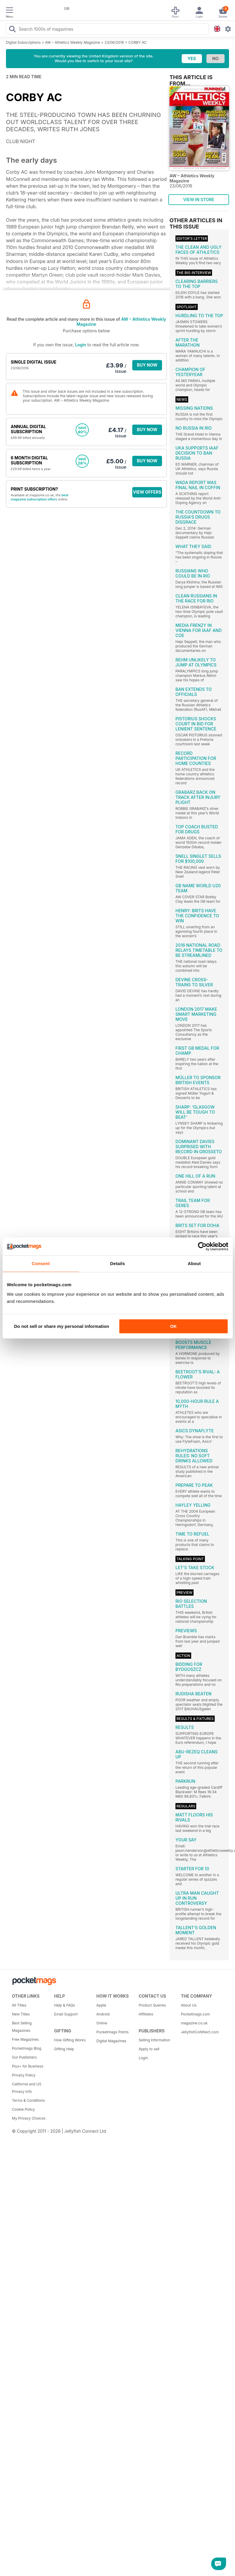  Describe the element at coordinates (101, 2005) in the screenshot. I see `Apple` at that location.